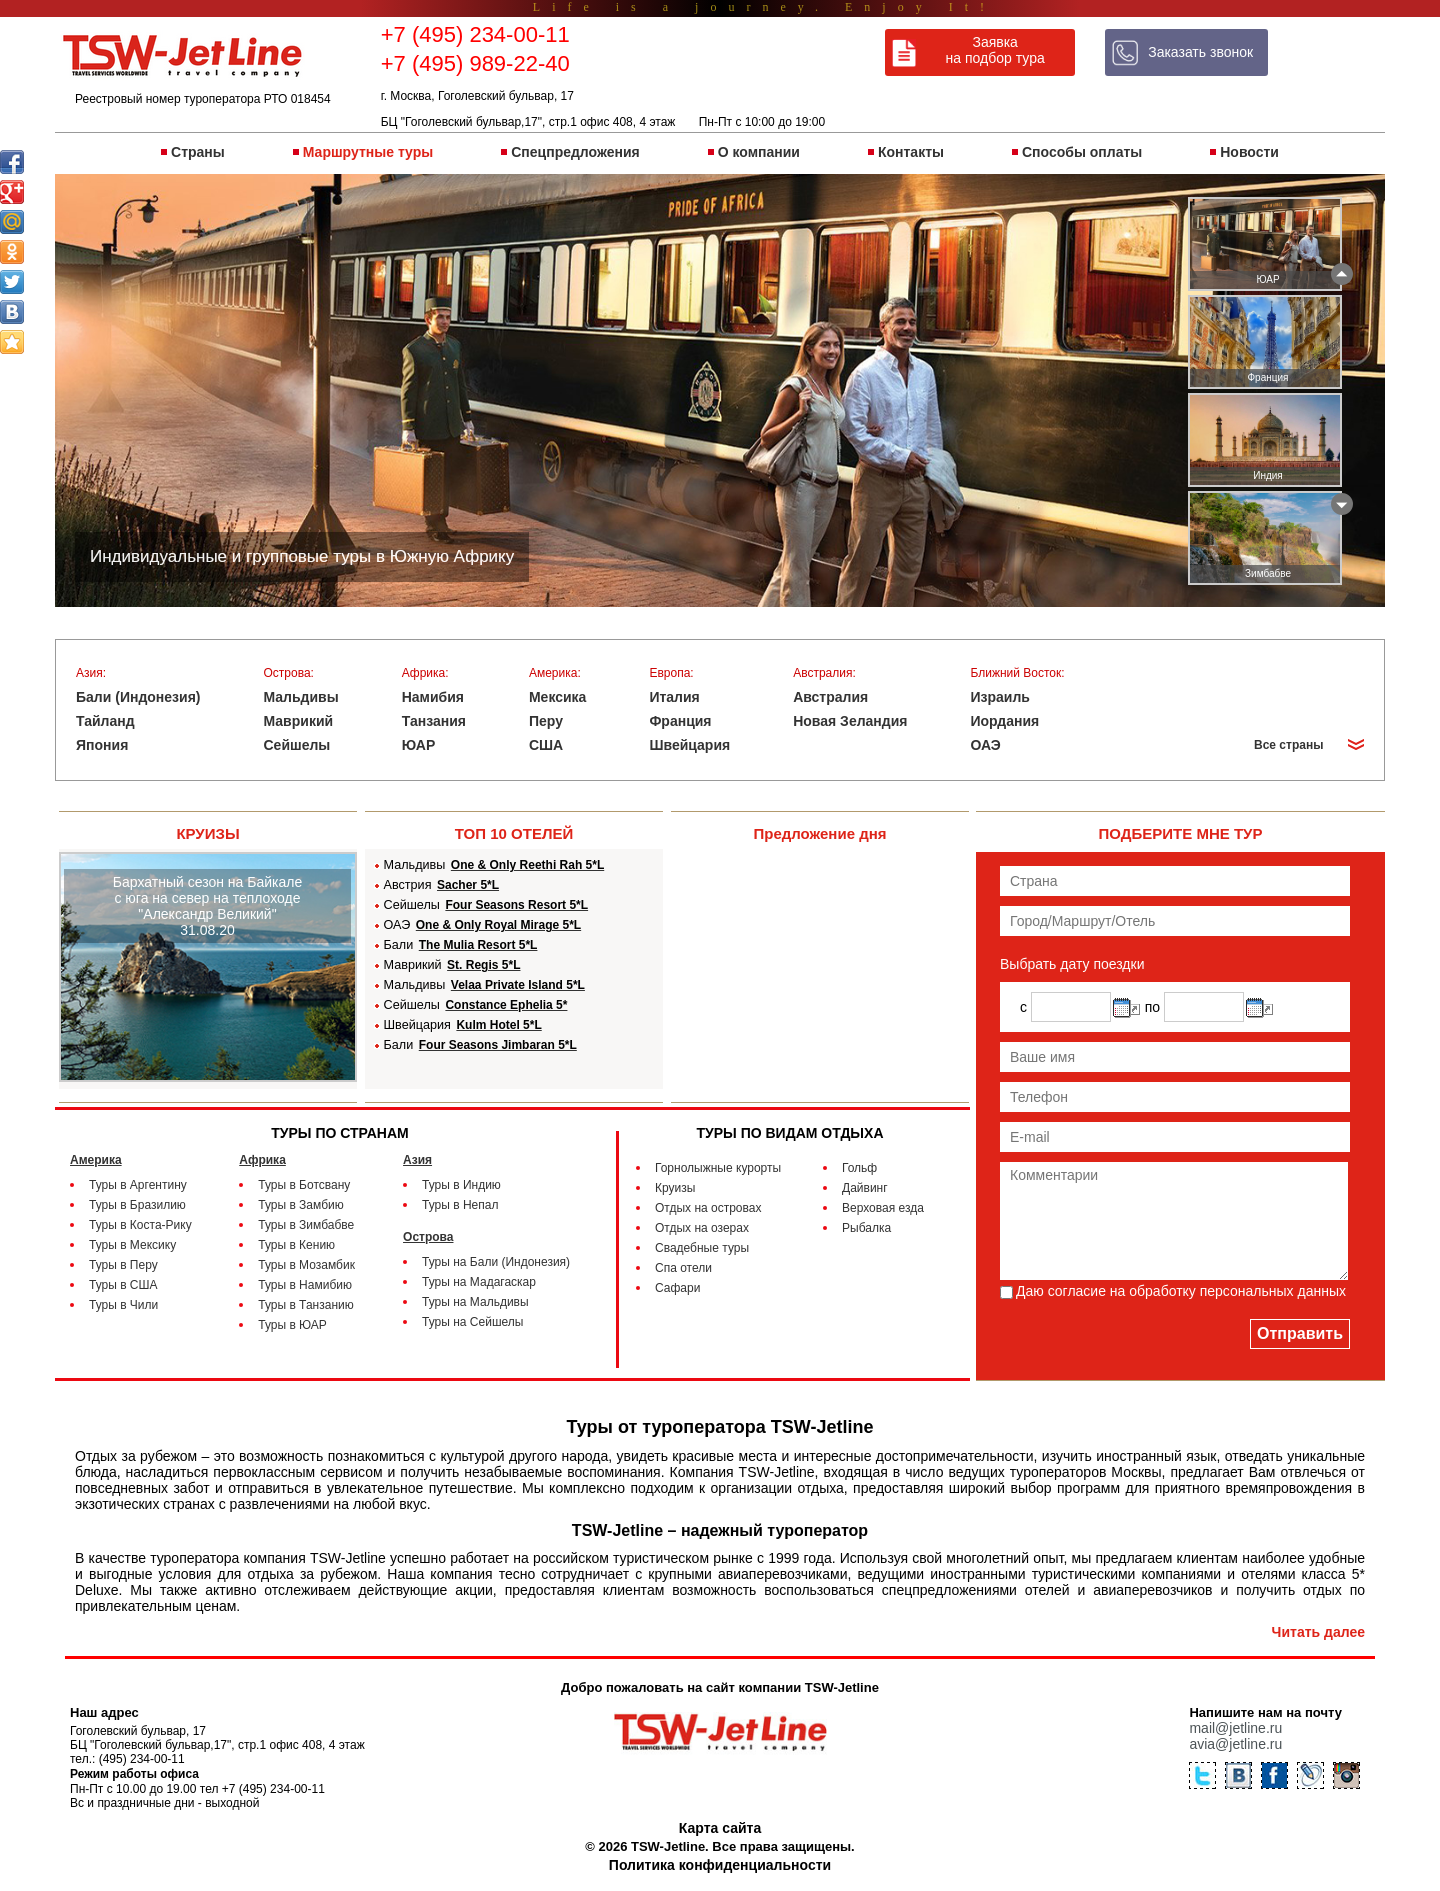  What do you see at coordinates (301, 697) in the screenshot?
I see `Мальдивы` at bounding box center [301, 697].